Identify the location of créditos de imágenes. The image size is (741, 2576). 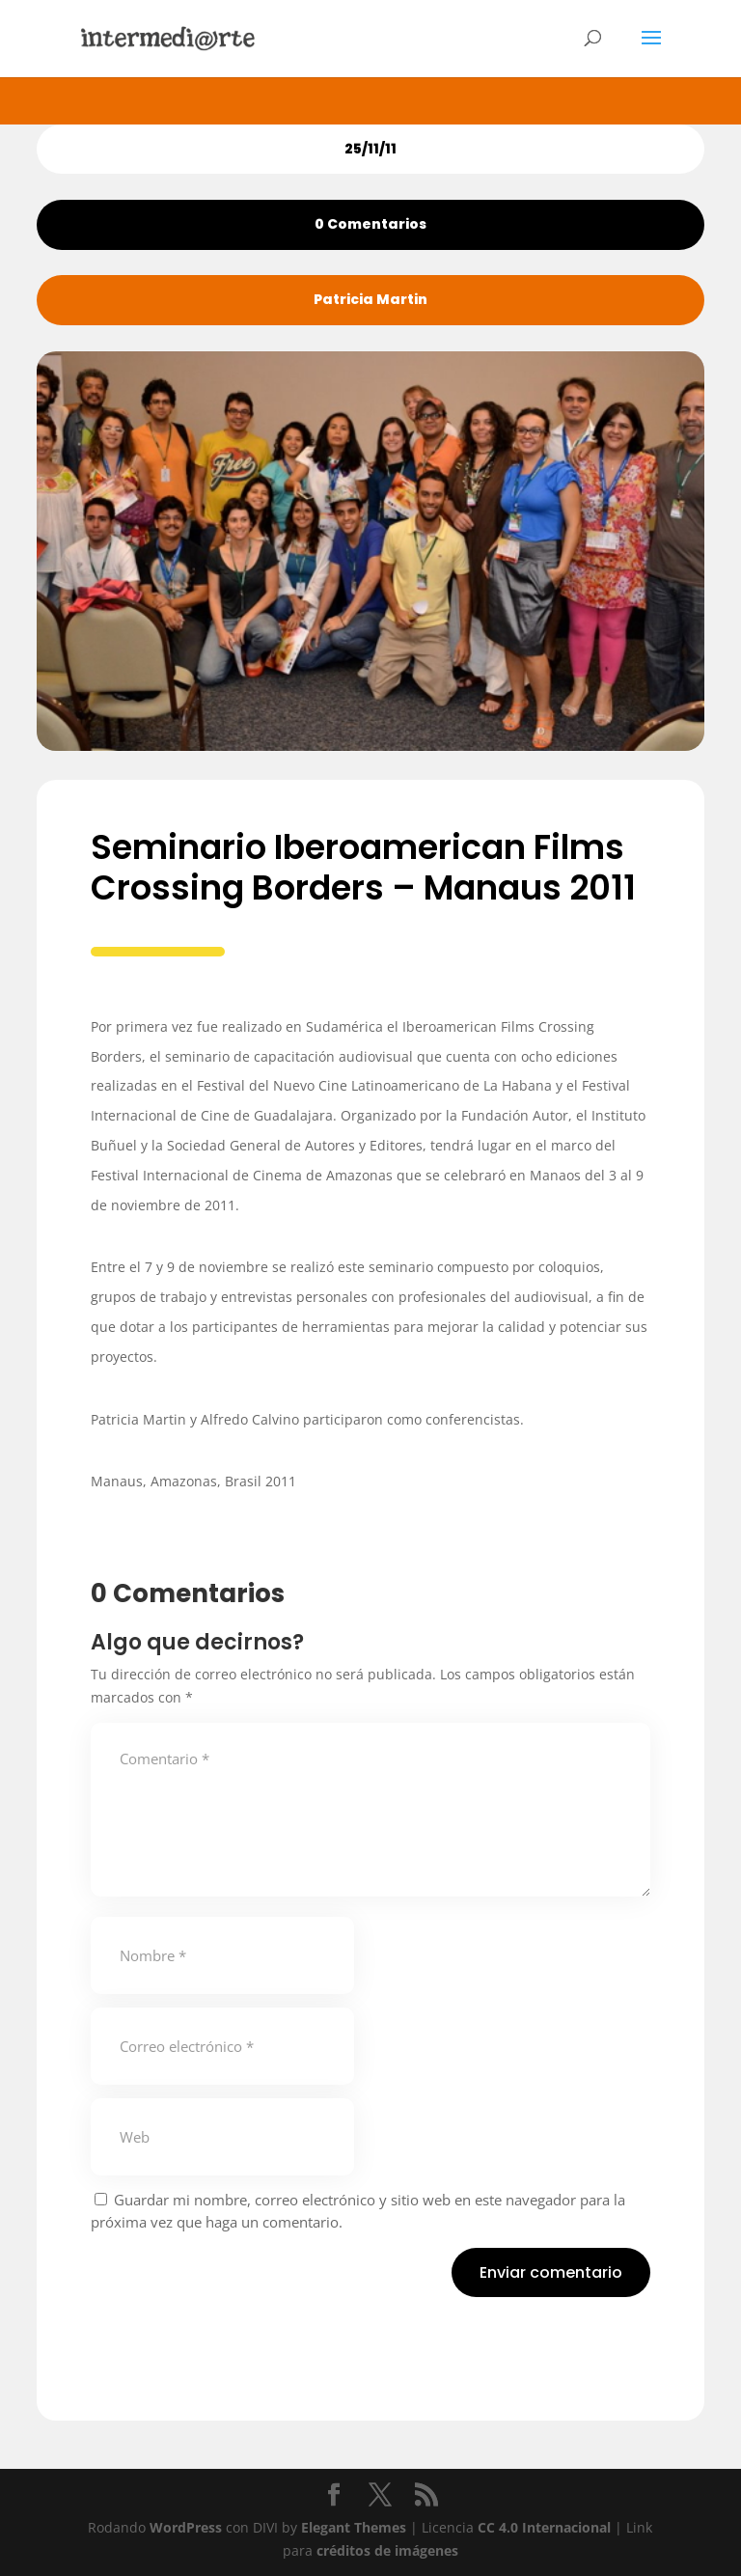
(387, 2550).